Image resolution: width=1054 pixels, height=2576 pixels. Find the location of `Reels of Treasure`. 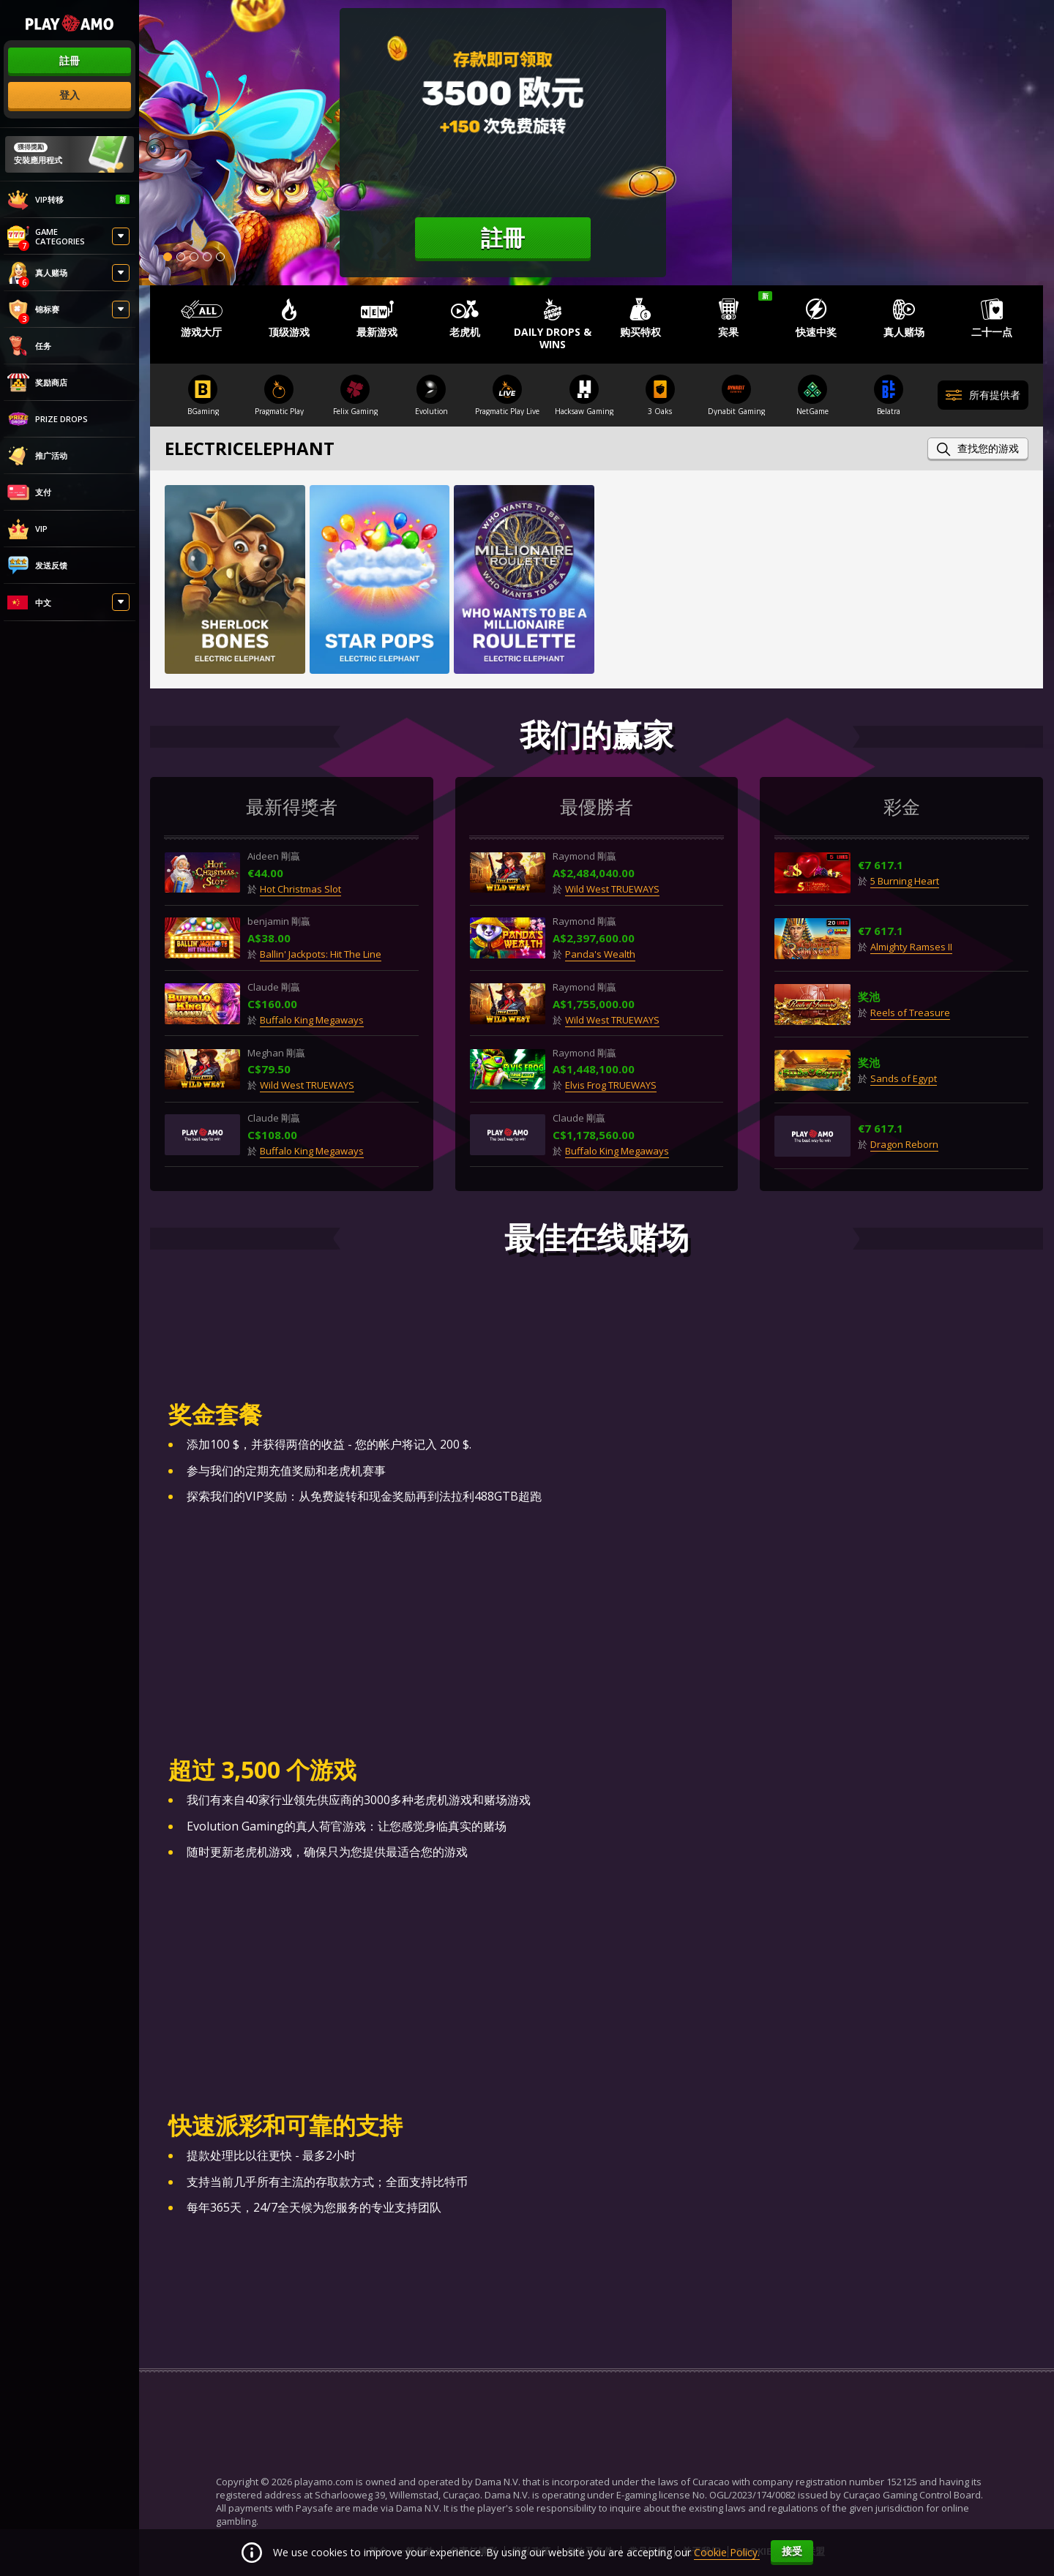

Reels of Treasure is located at coordinates (910, 1013).